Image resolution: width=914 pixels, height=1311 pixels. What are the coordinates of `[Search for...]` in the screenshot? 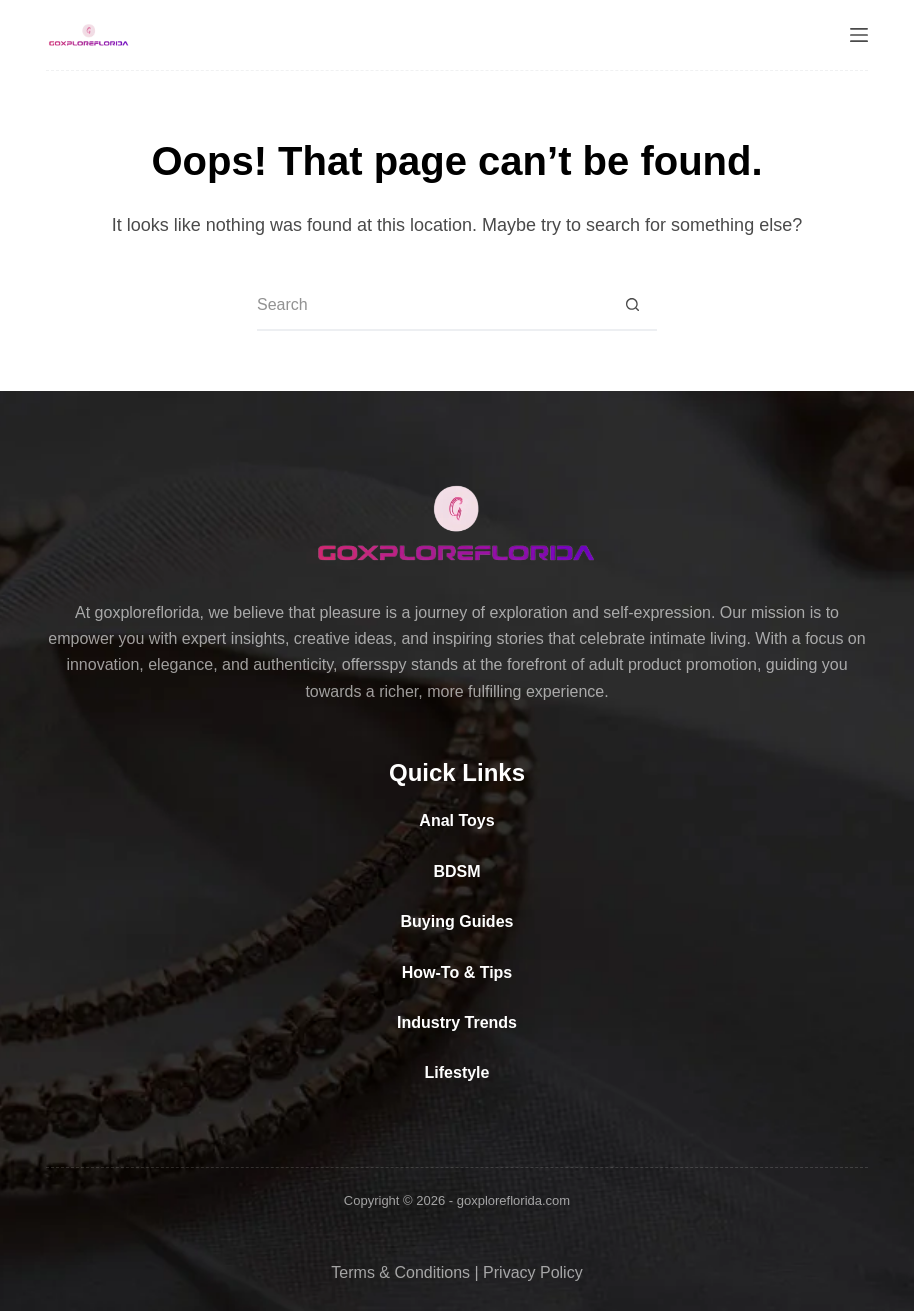 It's located at (432, 306).